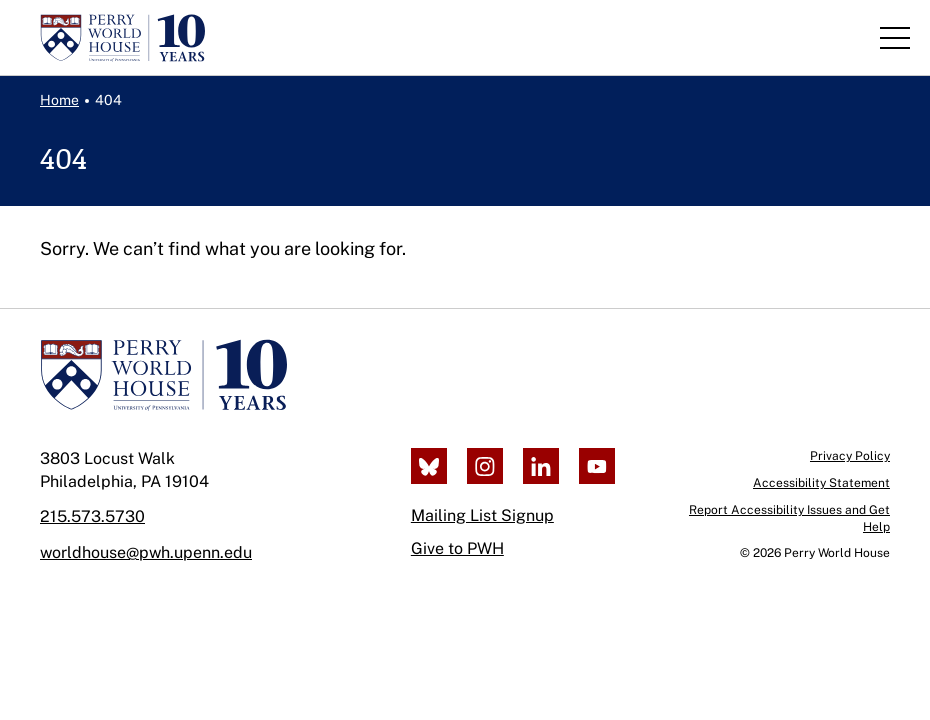 The height and width of the screenshot is (720, 930). What do you see at coordinates (789, 518) in the screenshot?
I see `Report Accessibility Issues and Get Help` at bounding box center [789, 518].